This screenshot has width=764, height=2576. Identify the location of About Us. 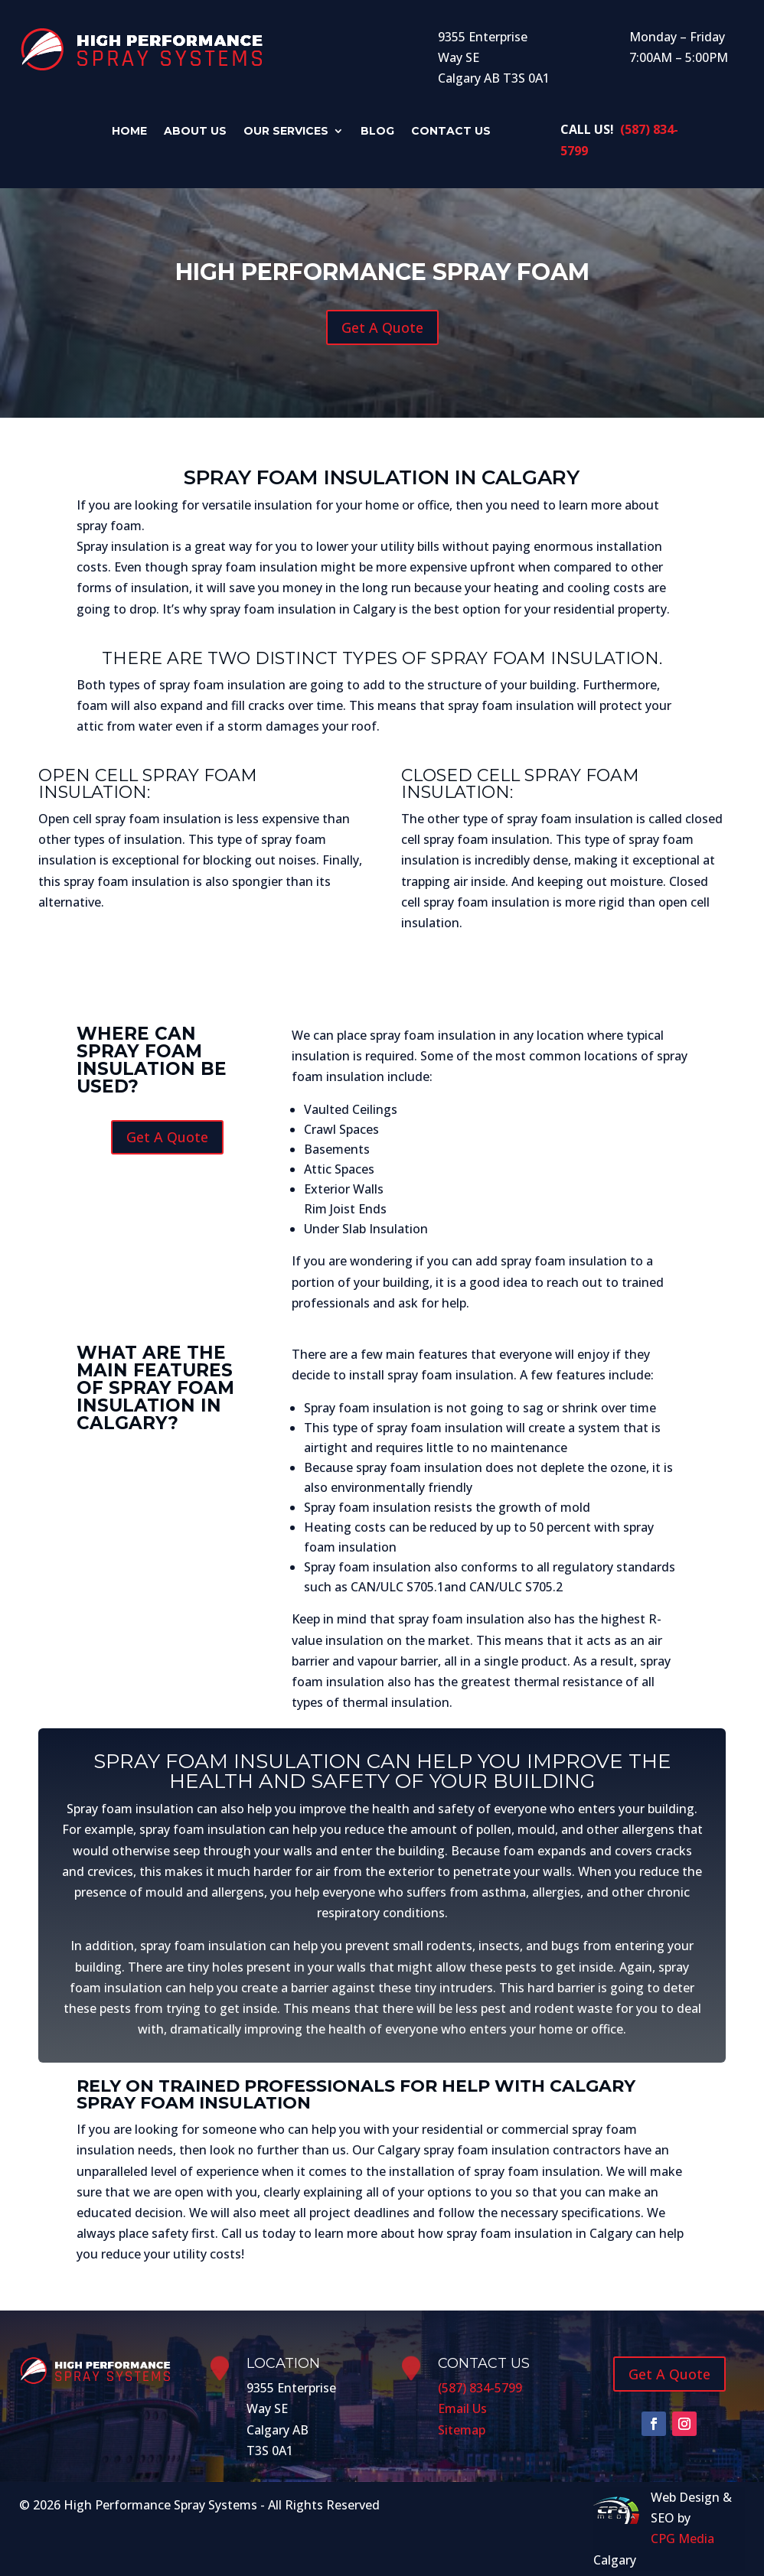
(206, 131).